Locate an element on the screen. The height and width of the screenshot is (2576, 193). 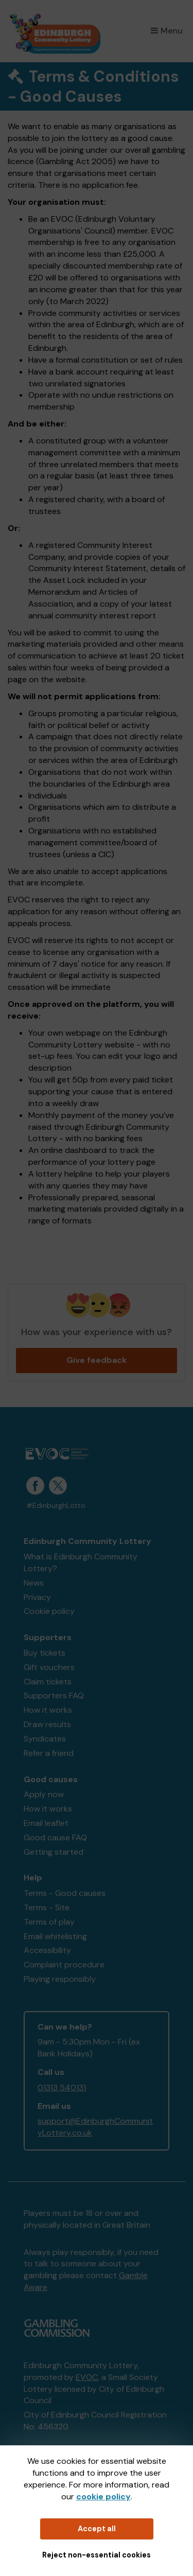
Supporters FAQ is located at coordinates (54, 1695).